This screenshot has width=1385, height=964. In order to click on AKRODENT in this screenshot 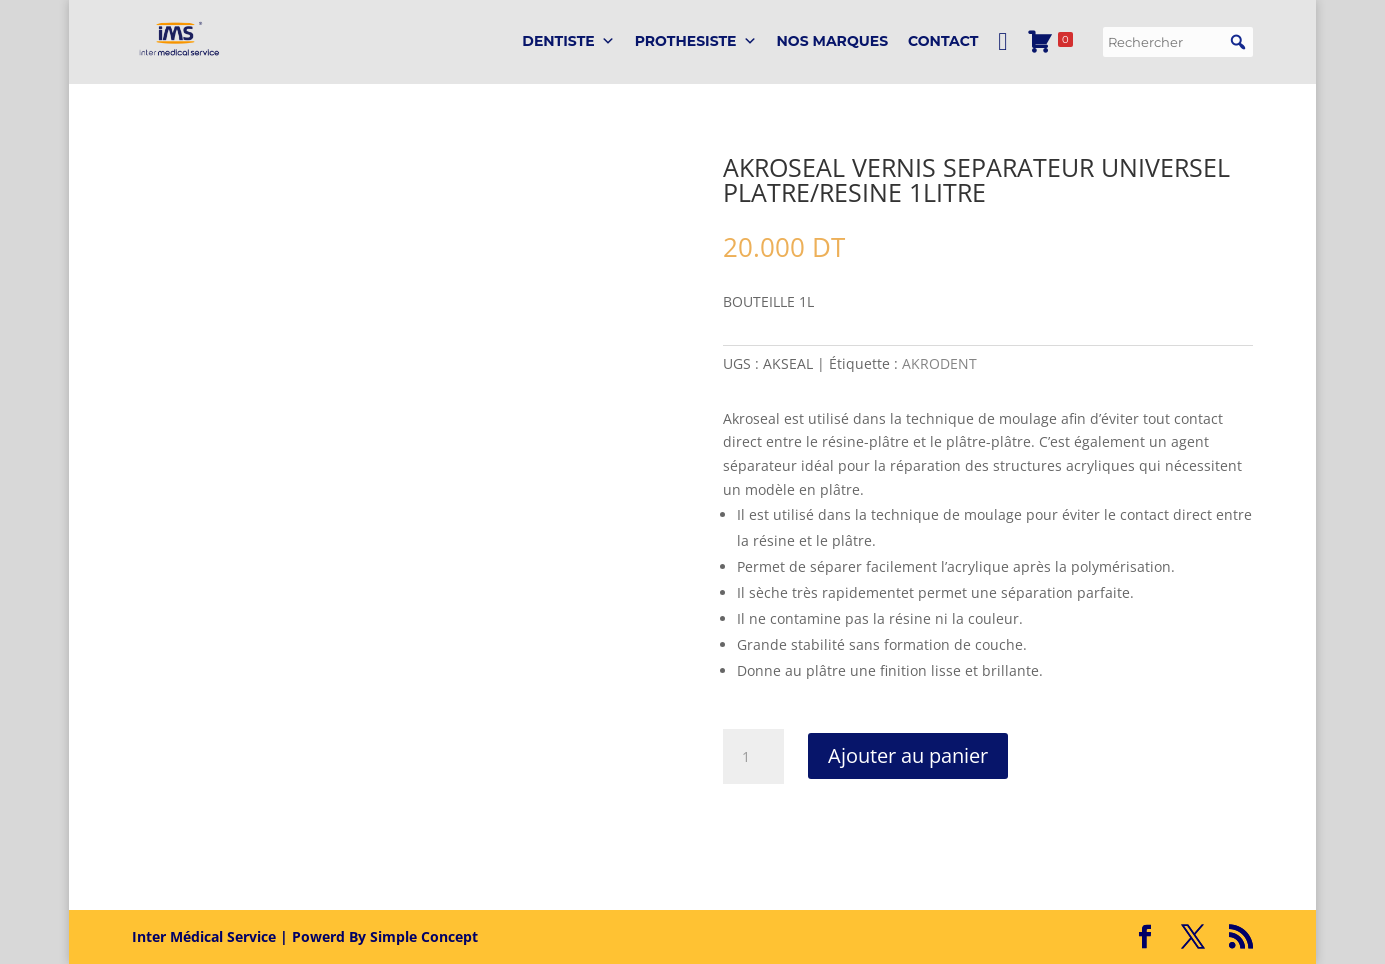, I will do `click(939, 363)`.